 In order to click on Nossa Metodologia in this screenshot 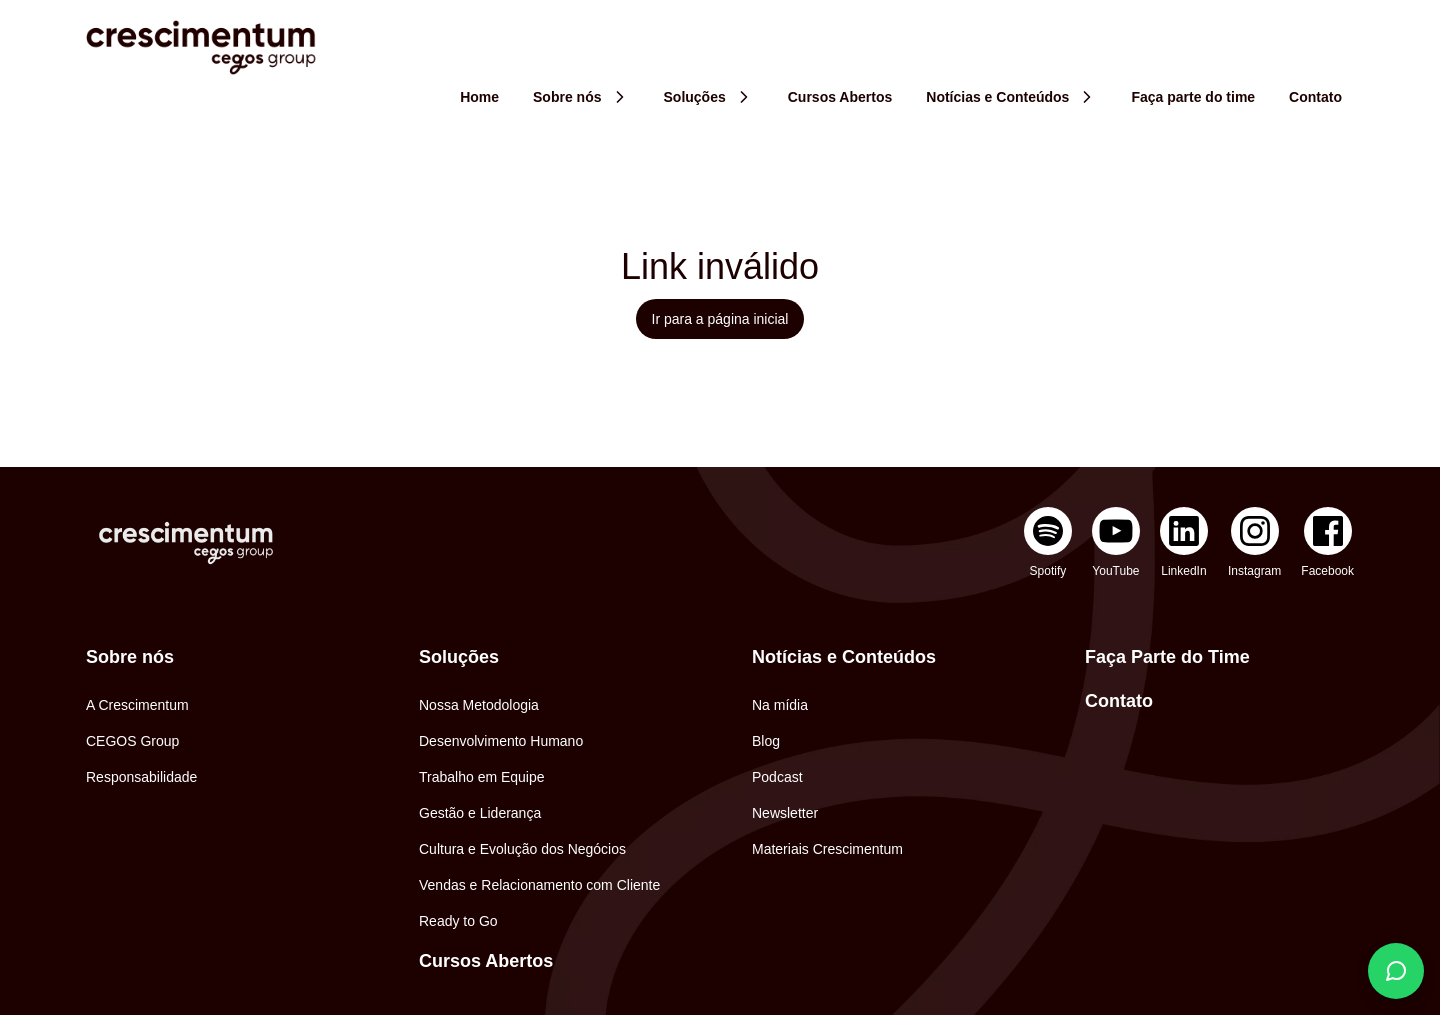, I will do `click(479, 705)`.